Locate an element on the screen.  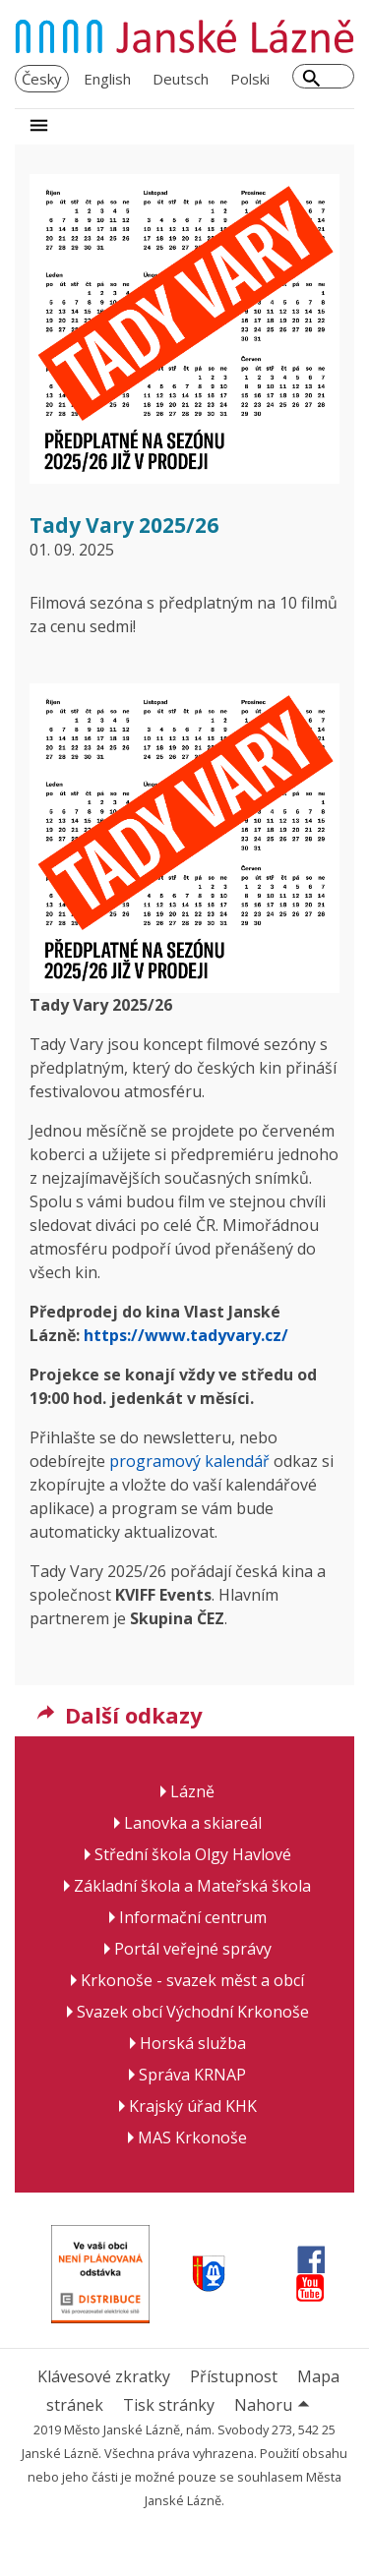
English is located at coordinates (107, 78).